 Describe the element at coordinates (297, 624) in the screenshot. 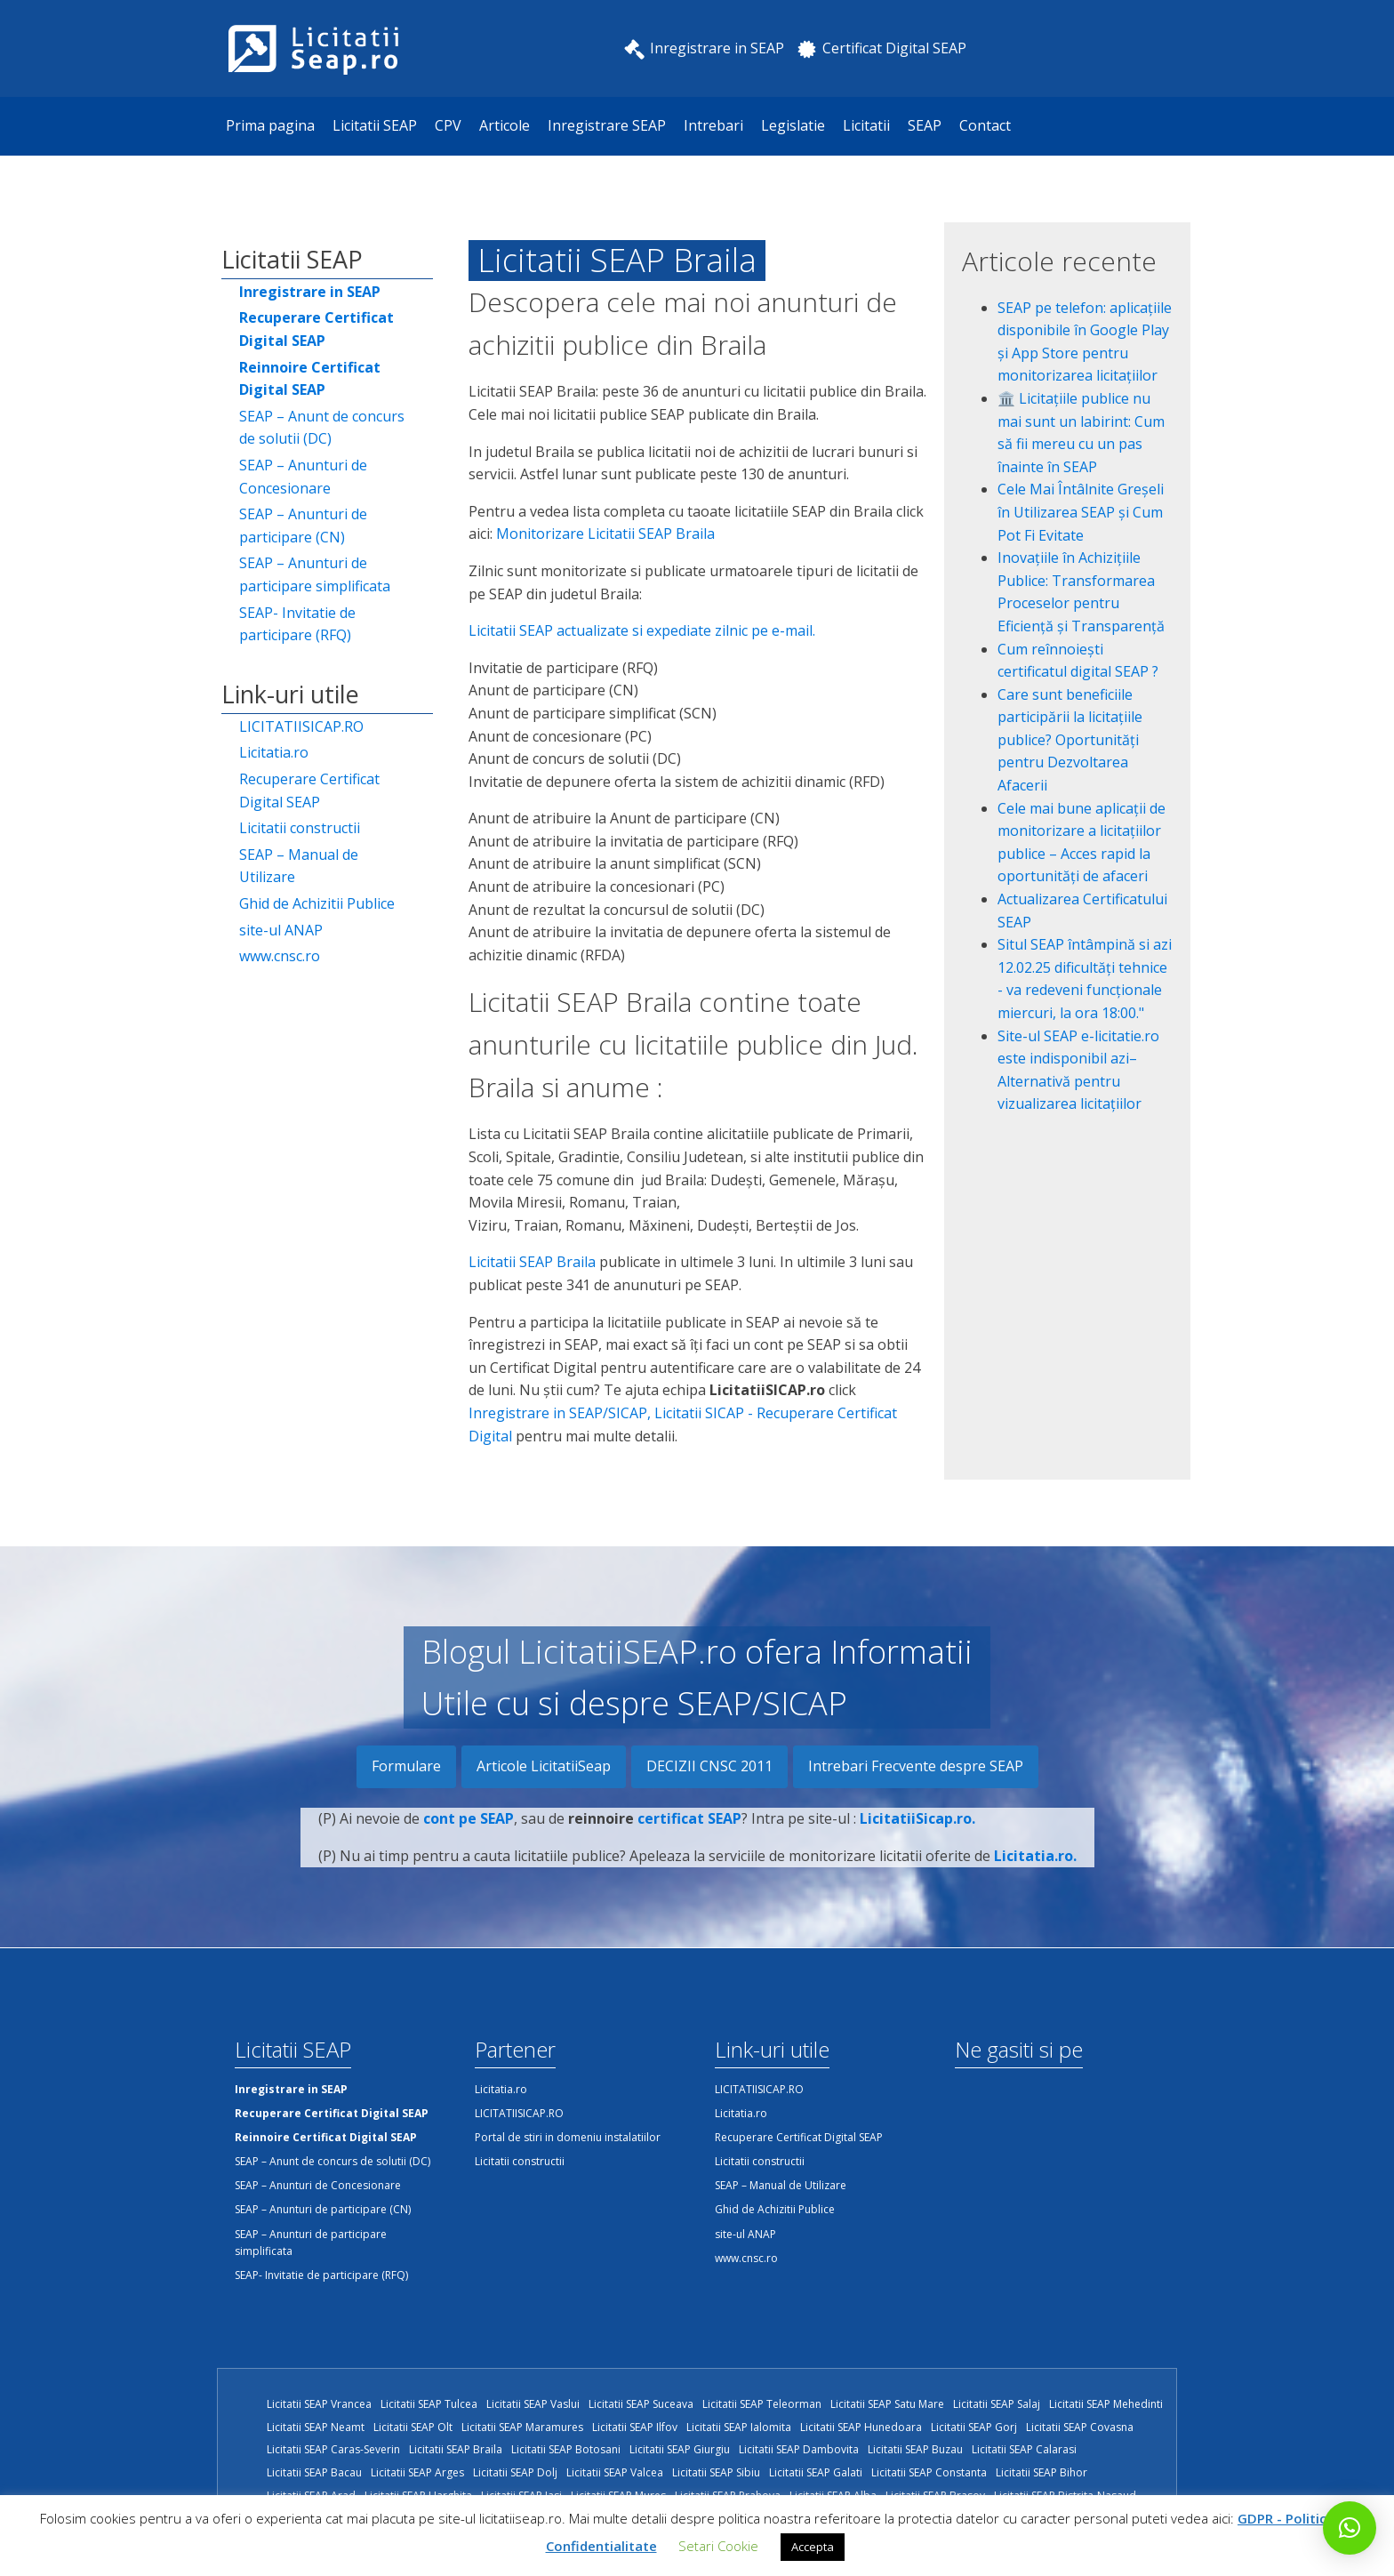

I see `SEAP- Invitatie de participare (RFQ)` at that location.